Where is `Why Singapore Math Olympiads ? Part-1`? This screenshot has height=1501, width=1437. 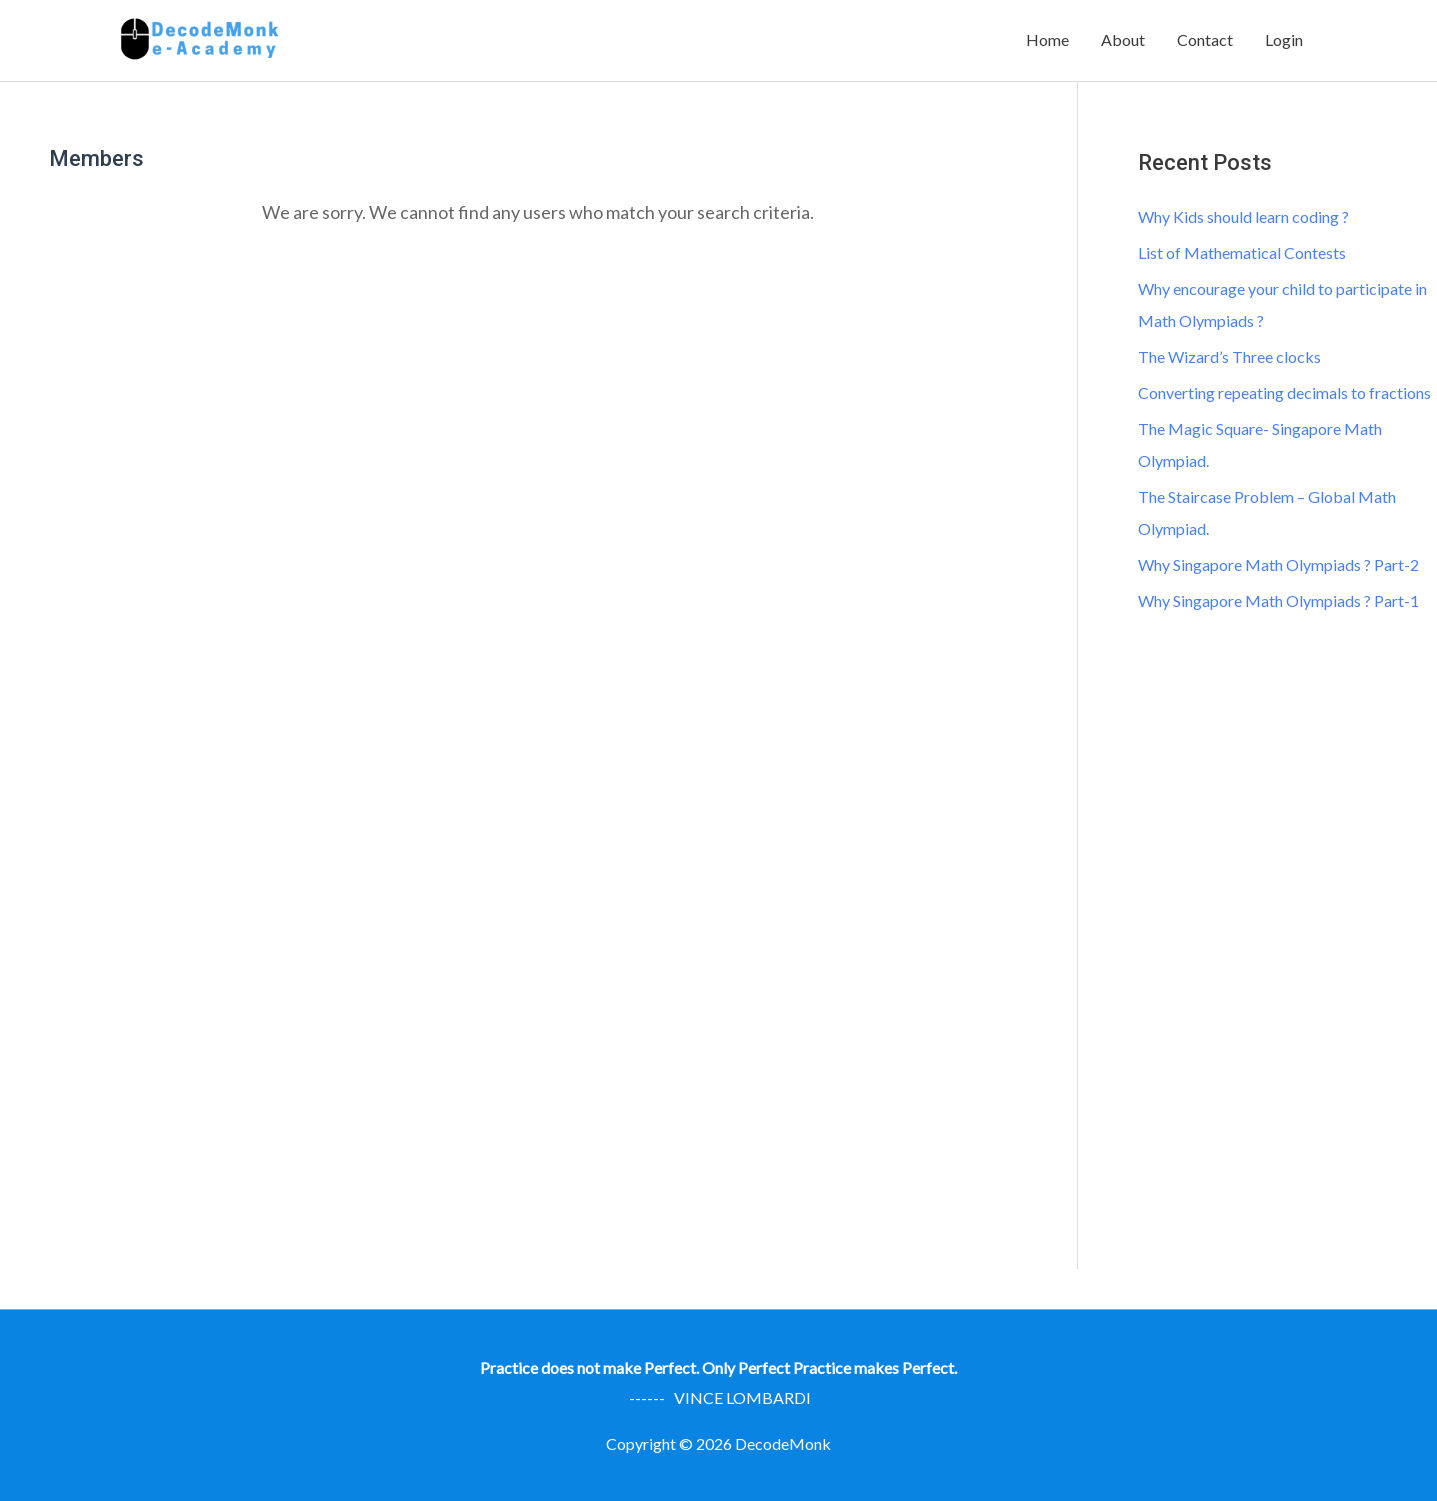
Why Singapore Math Olympiads ? Part-1 is located at coordinates (1278, 600).